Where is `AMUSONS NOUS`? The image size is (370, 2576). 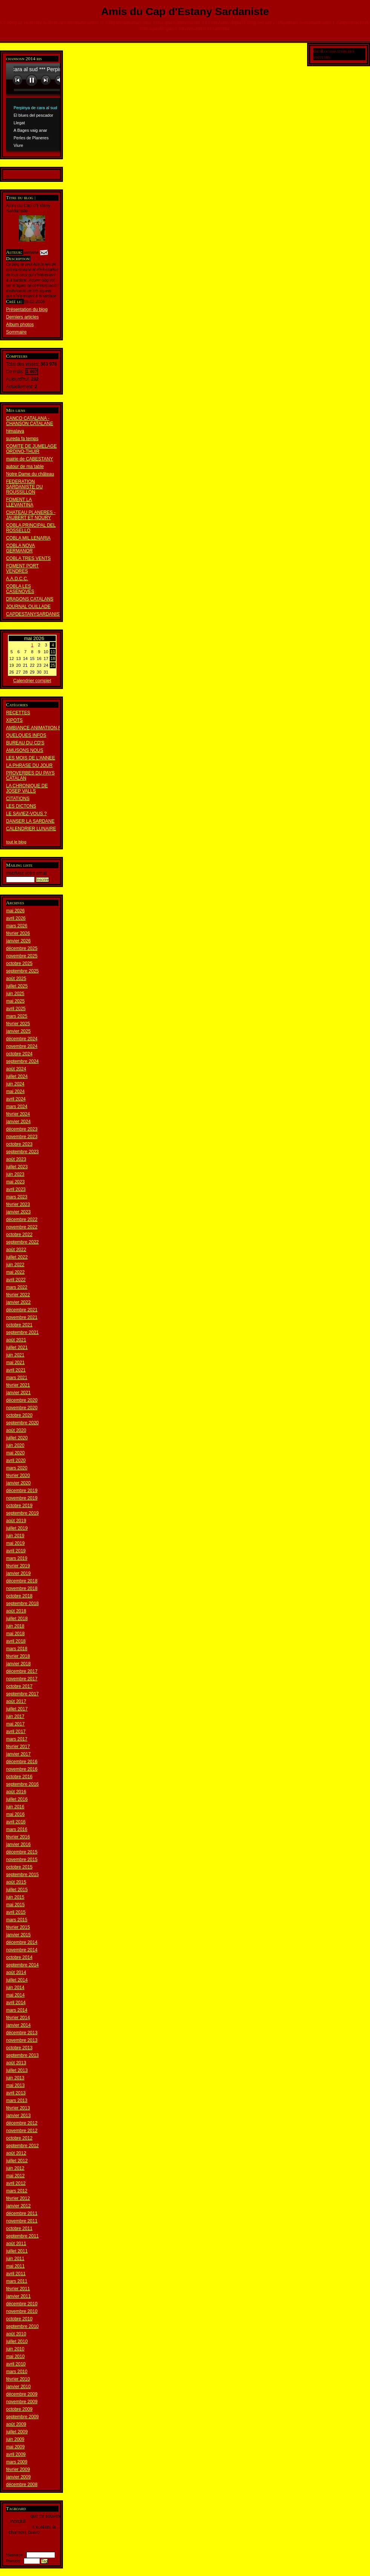
AMUSONS NOUS is located at coordinates (24, 750).